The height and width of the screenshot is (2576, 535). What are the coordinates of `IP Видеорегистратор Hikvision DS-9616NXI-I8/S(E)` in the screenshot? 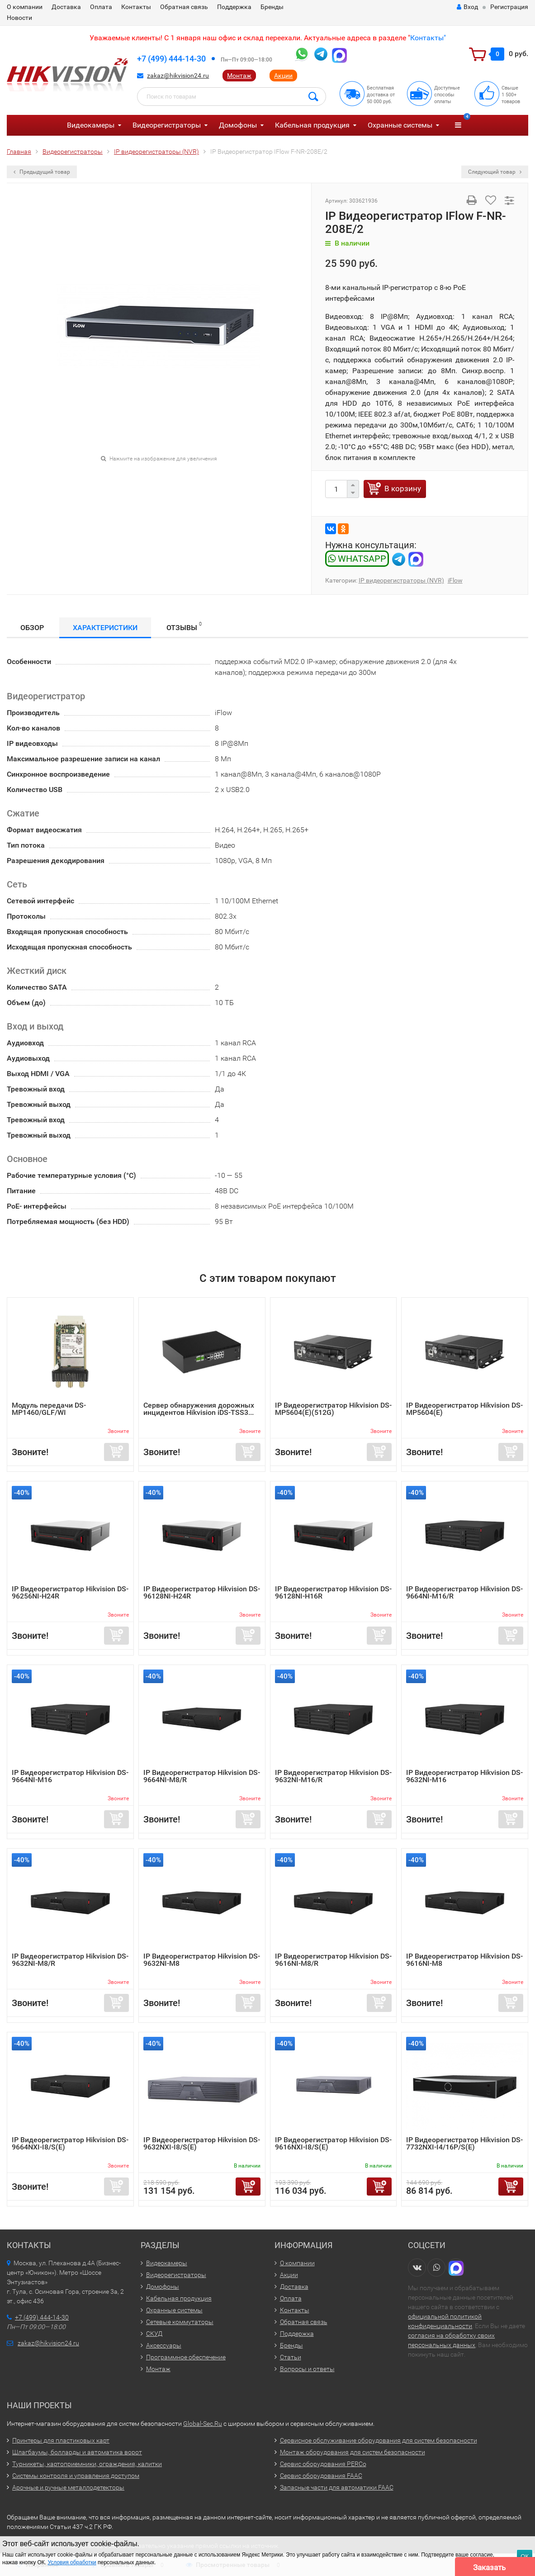 It's located at (333, 2143).